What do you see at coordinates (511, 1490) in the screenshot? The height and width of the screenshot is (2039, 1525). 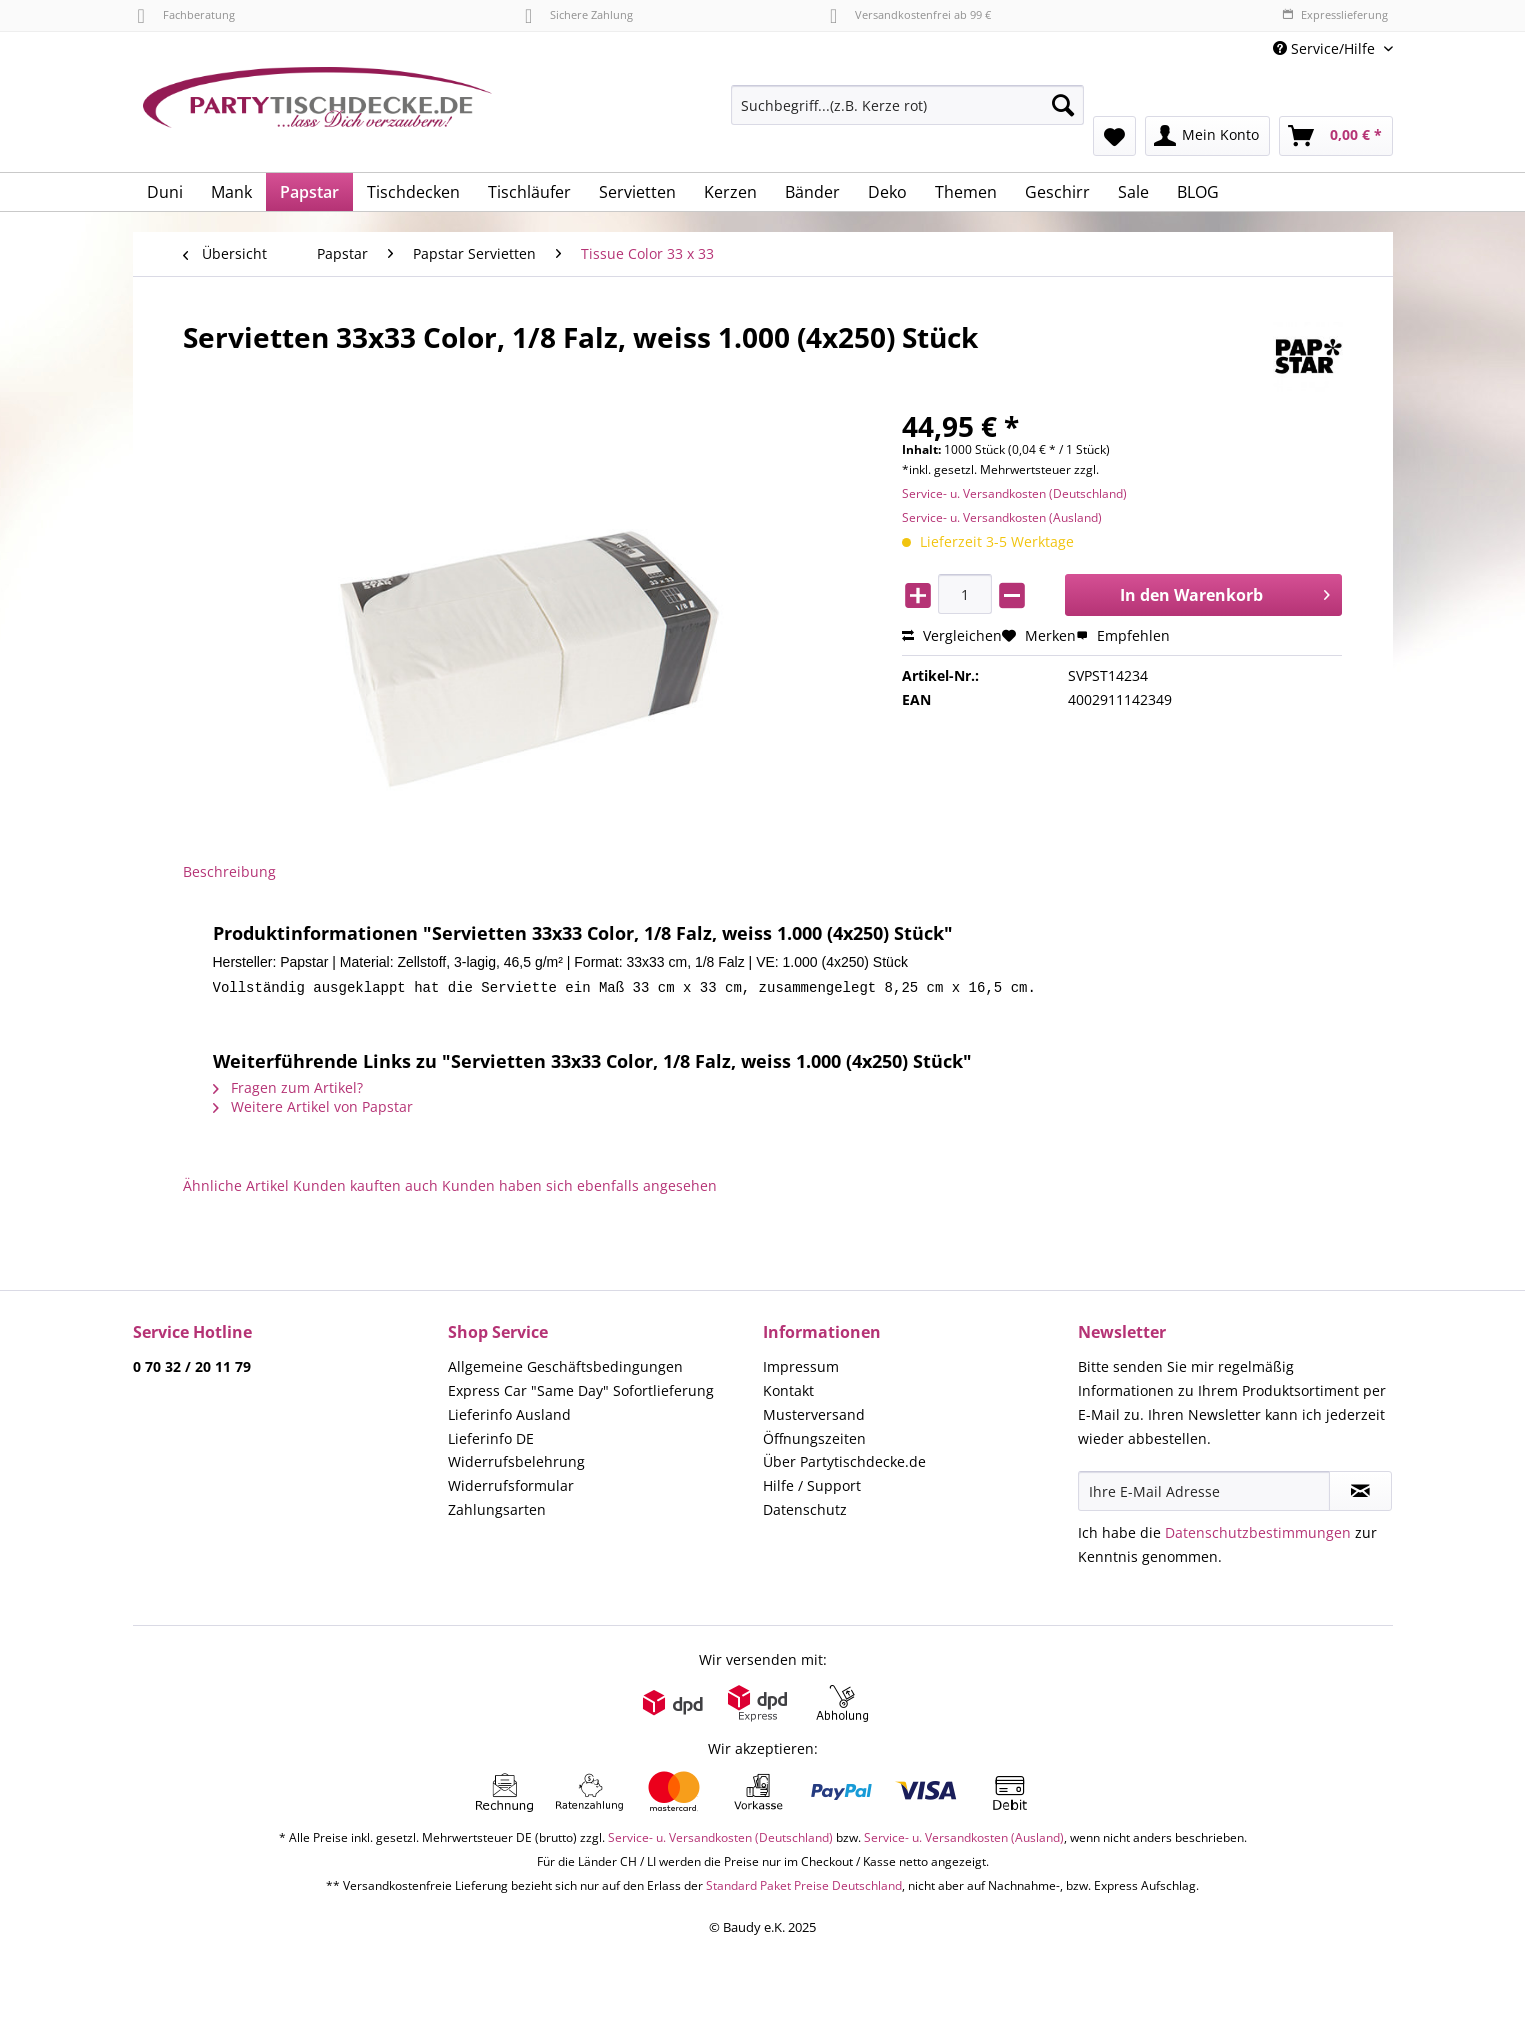 I see `Widerrufsformular` at bounding box center [511, 1490].